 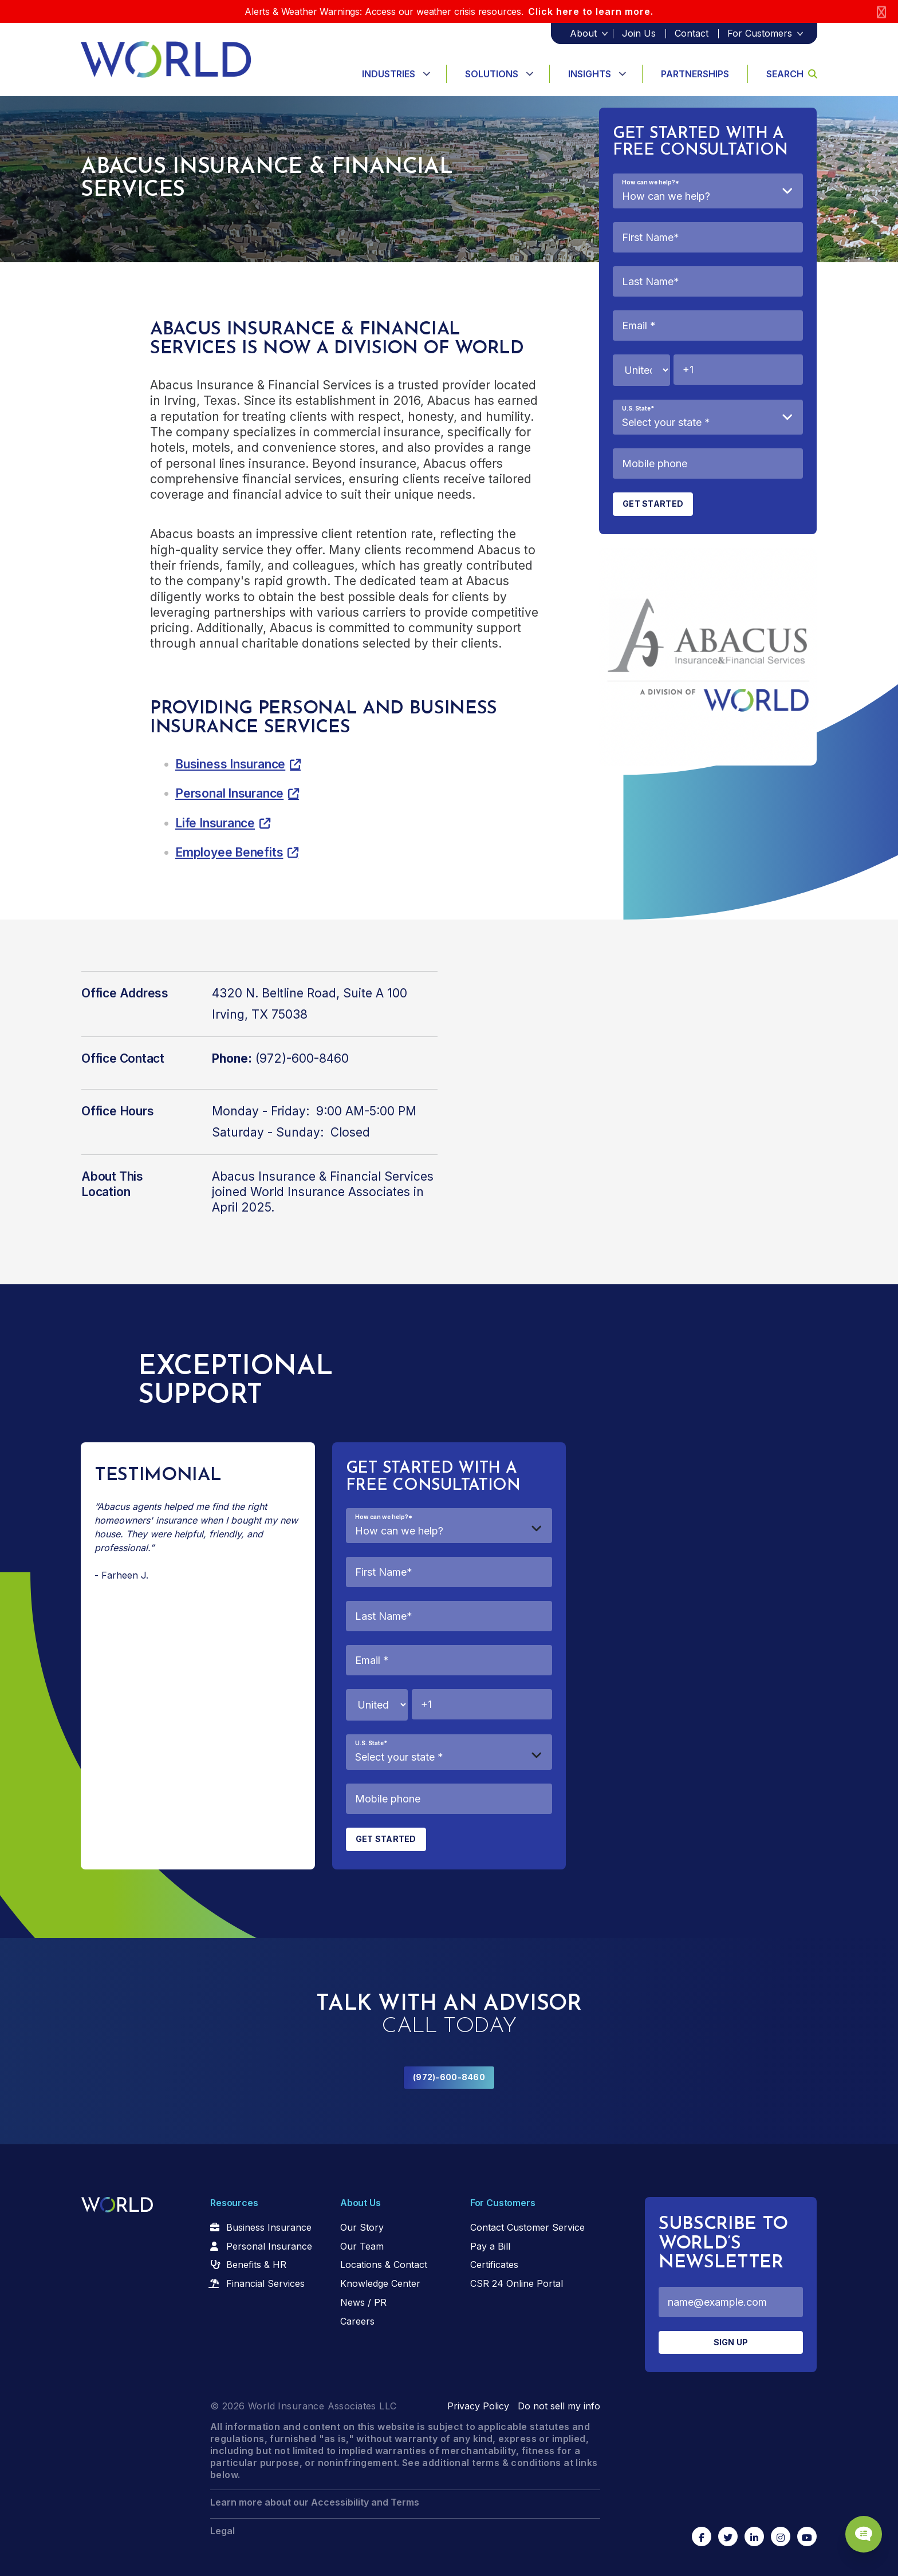 What do you see at coordinates (516, 2283) in the screenshot?
I see `CSR 24 Online Portal` at bounding box center [516, 2283].